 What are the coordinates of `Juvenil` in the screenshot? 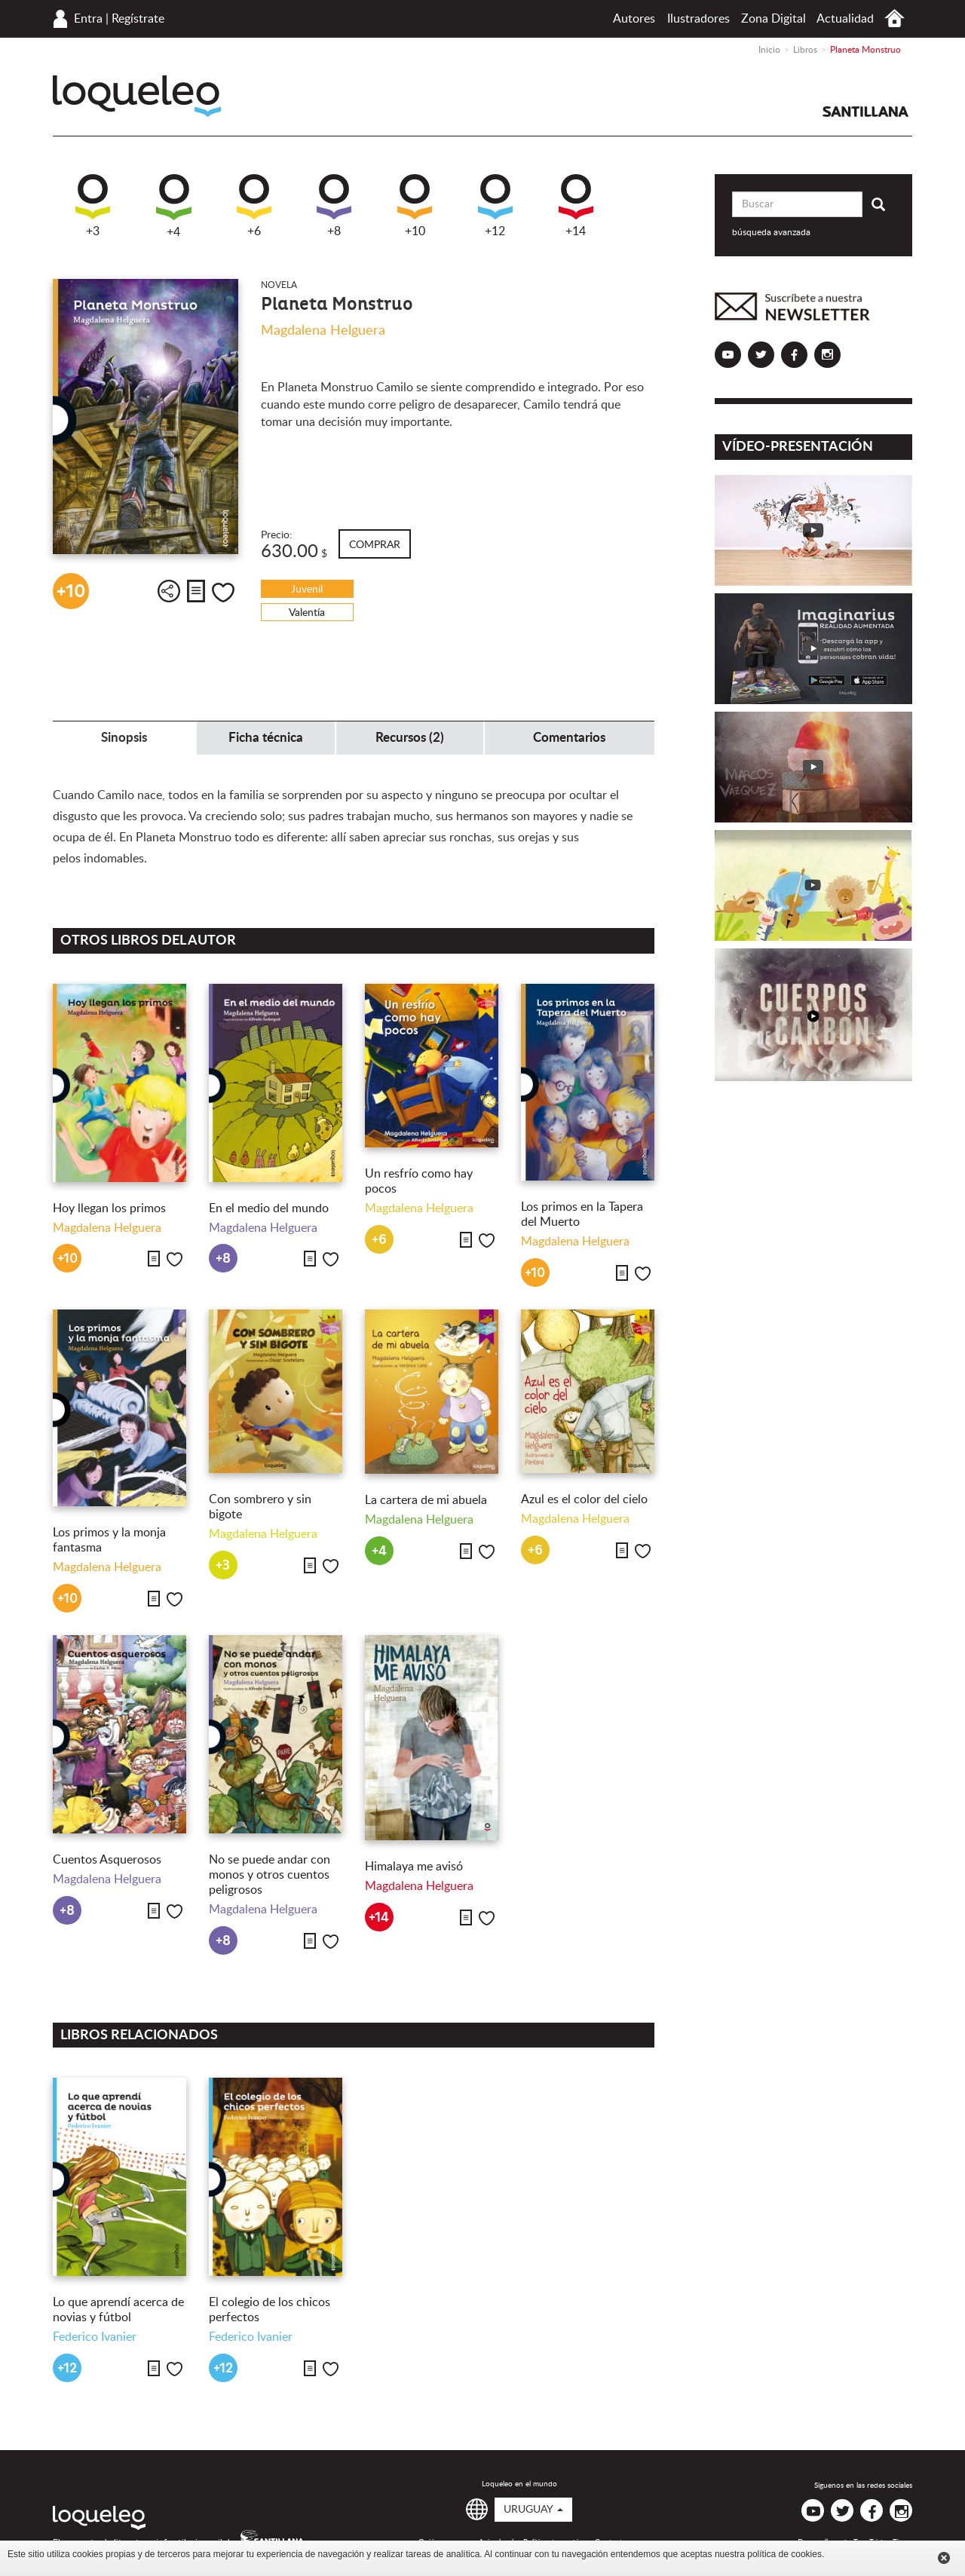 It's located at (307, 589).